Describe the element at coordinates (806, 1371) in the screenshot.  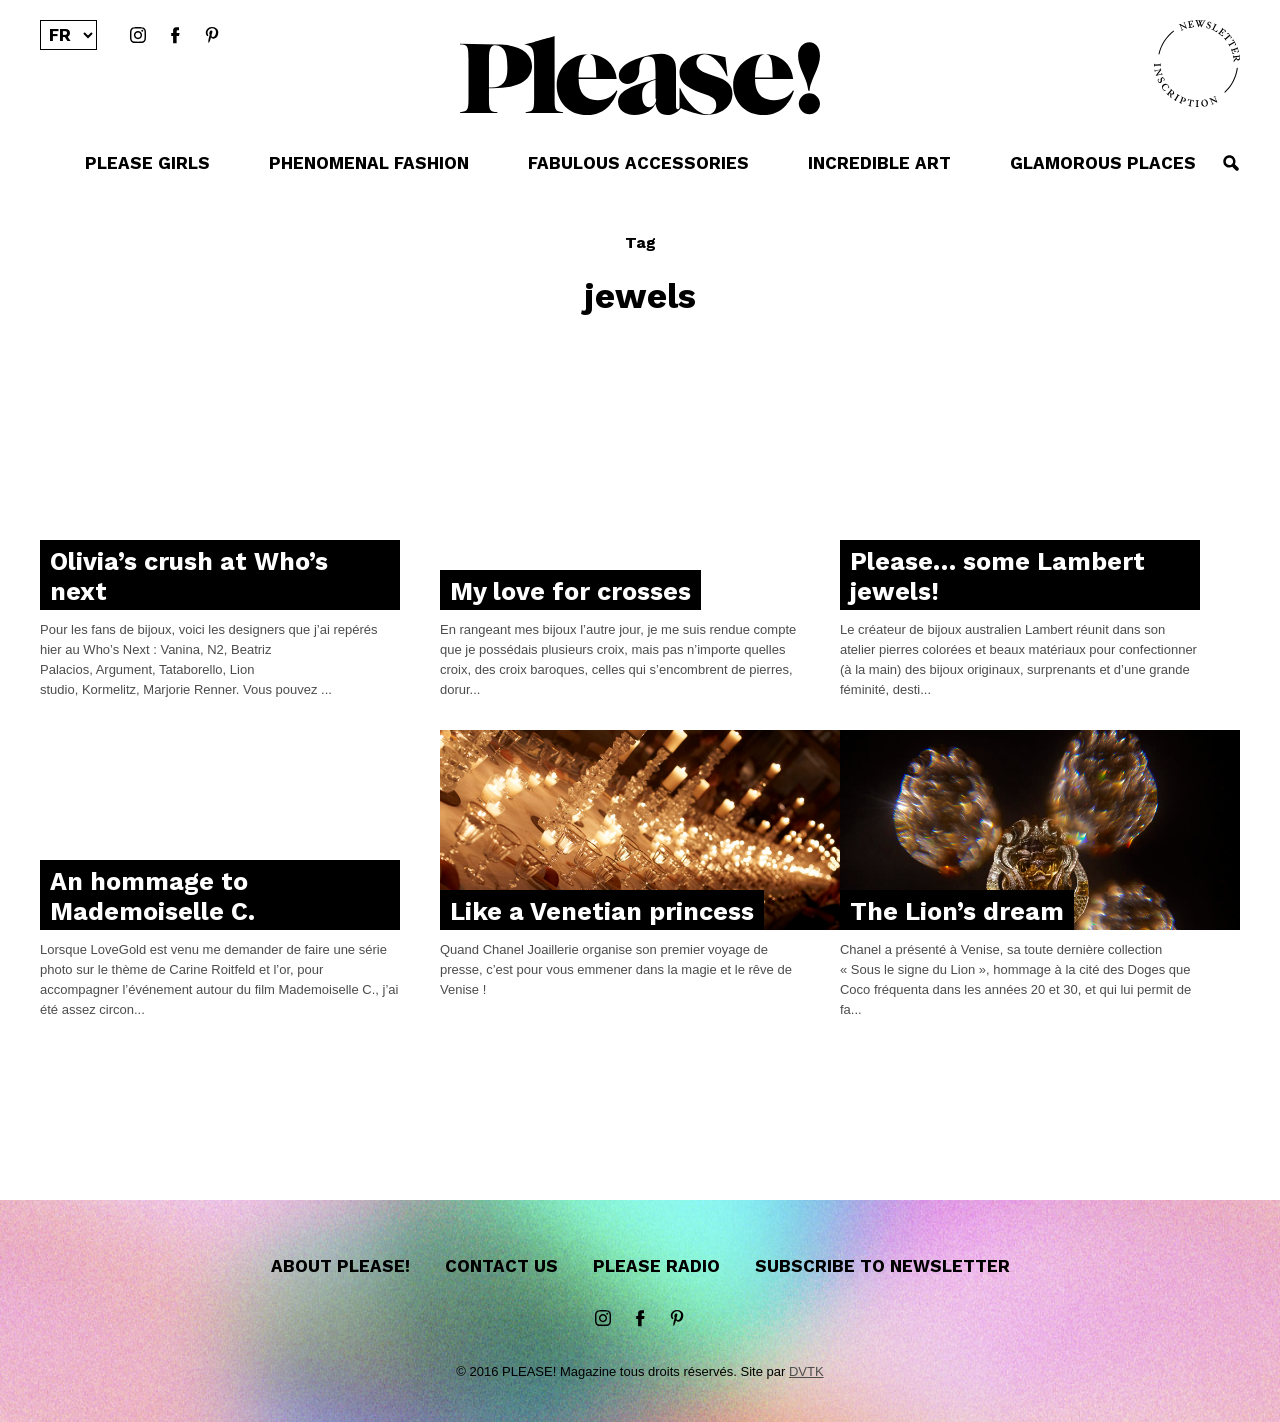
I see `DVTK` at that location.